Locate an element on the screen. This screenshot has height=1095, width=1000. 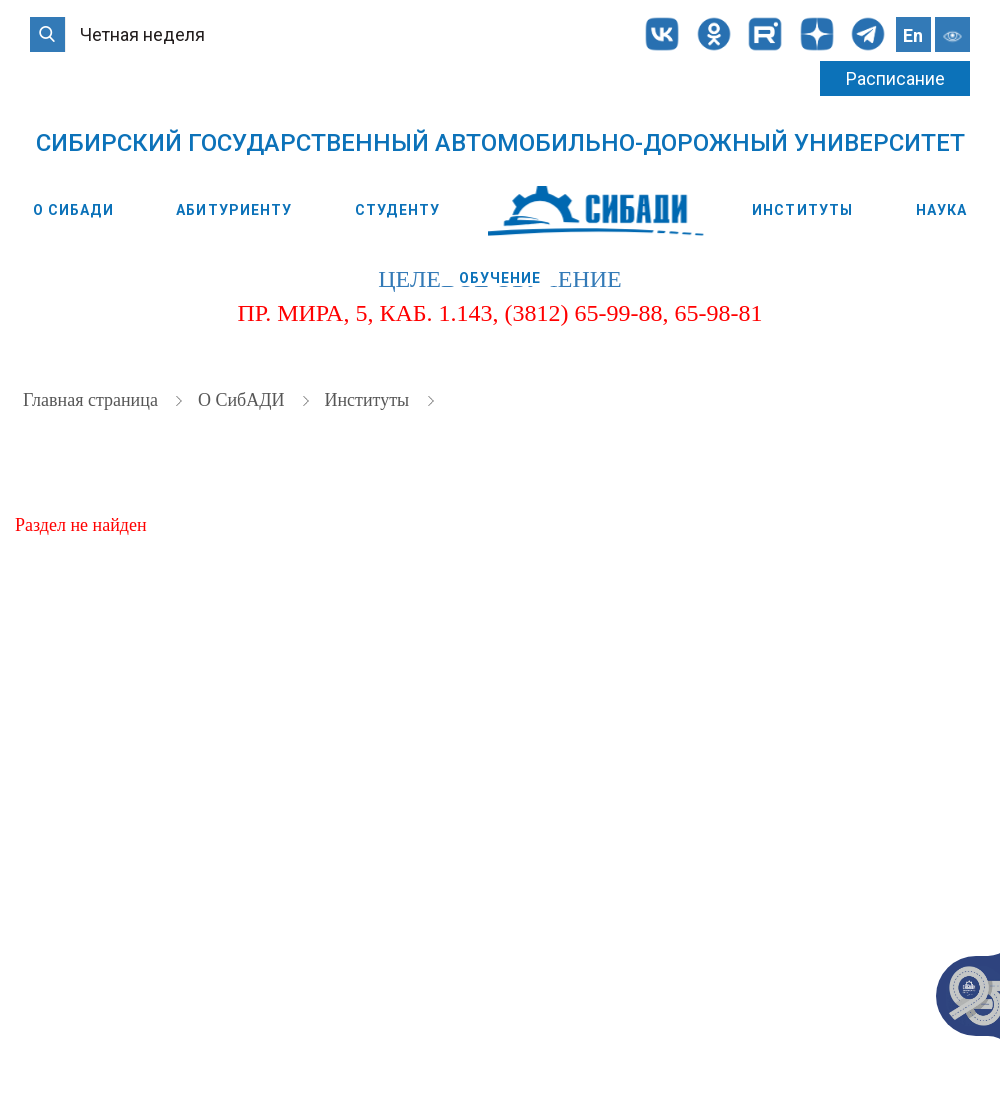
Расписание is located at coordinates (895, 78).